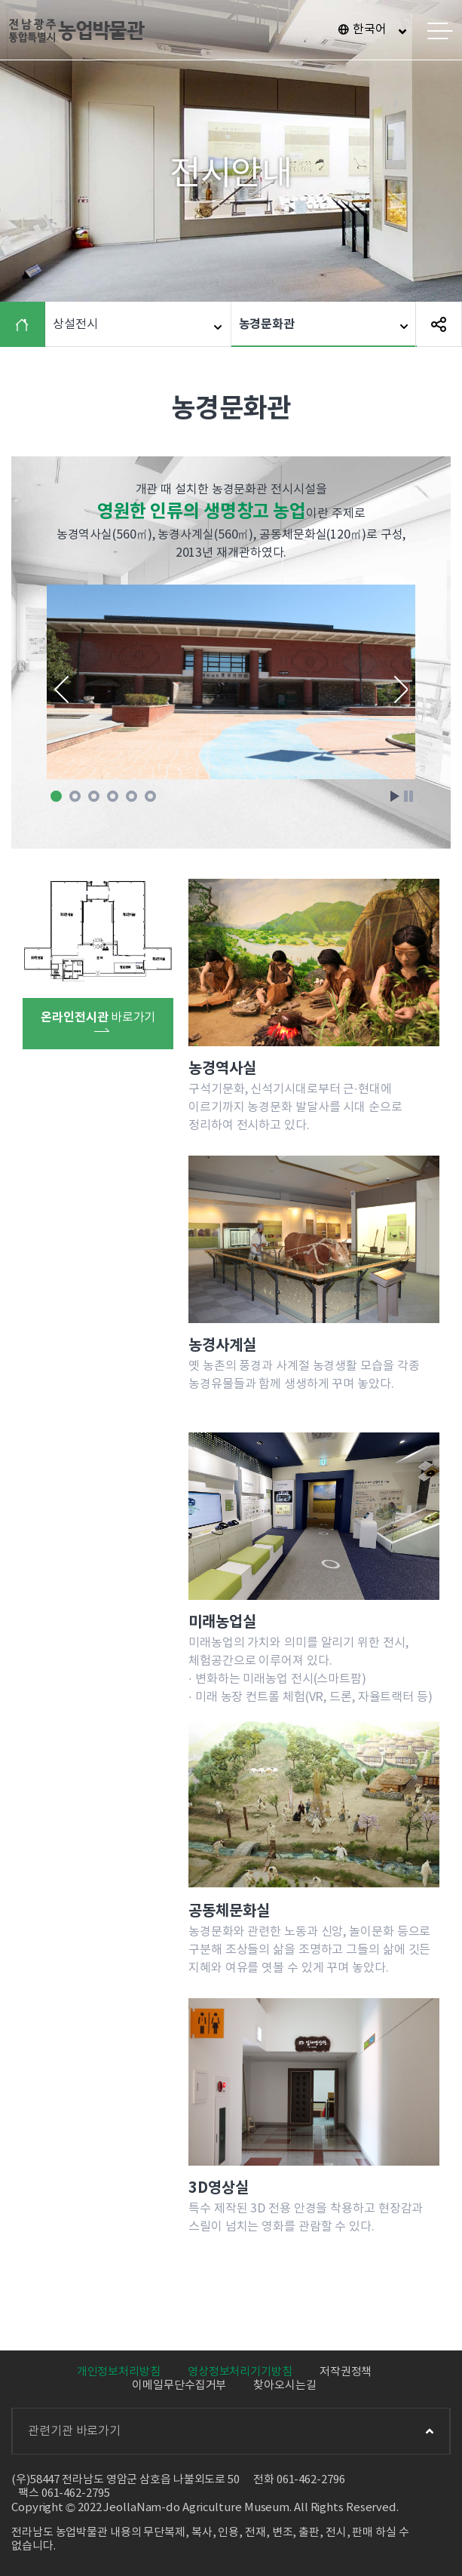  Describe the element at coordinates (119, 2372) in the screenshot. I see `개인정보처리방침` at that location.